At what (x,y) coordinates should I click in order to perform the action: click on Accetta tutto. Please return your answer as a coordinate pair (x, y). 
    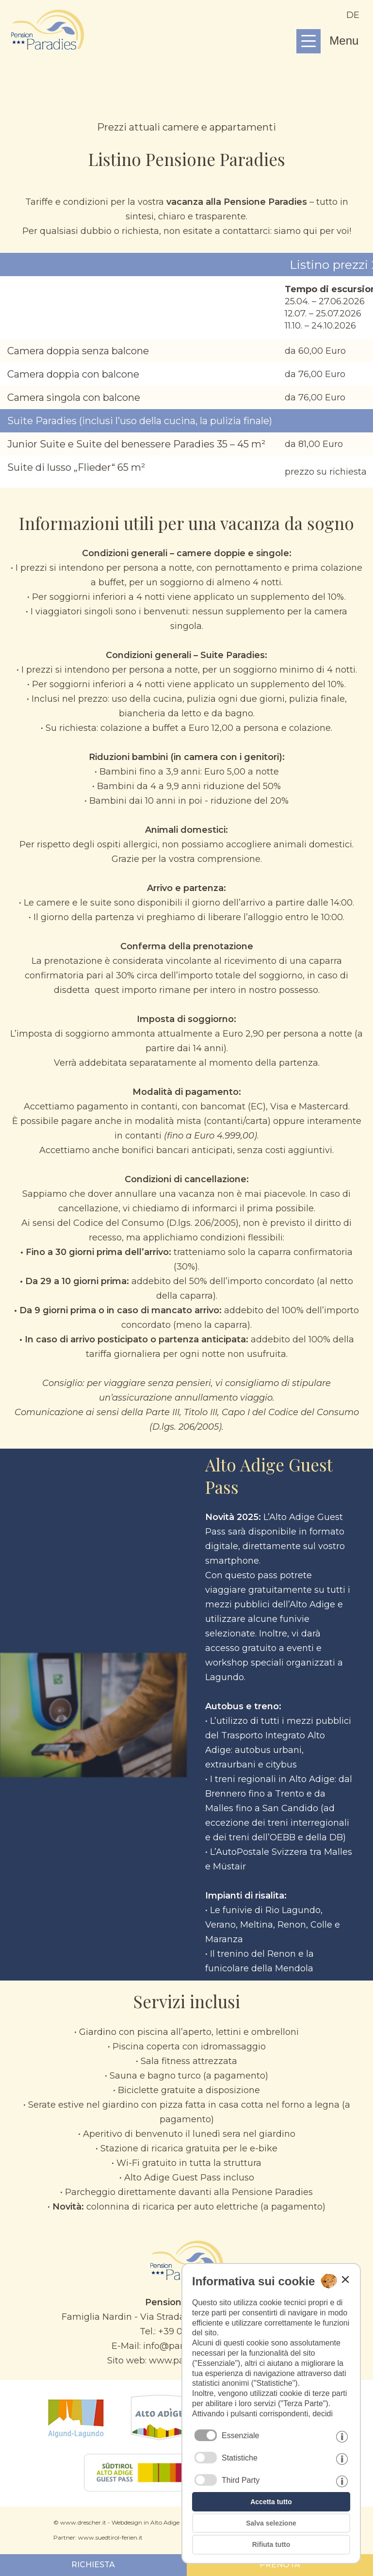
    Looking at the image, I should click on (271, 2502).